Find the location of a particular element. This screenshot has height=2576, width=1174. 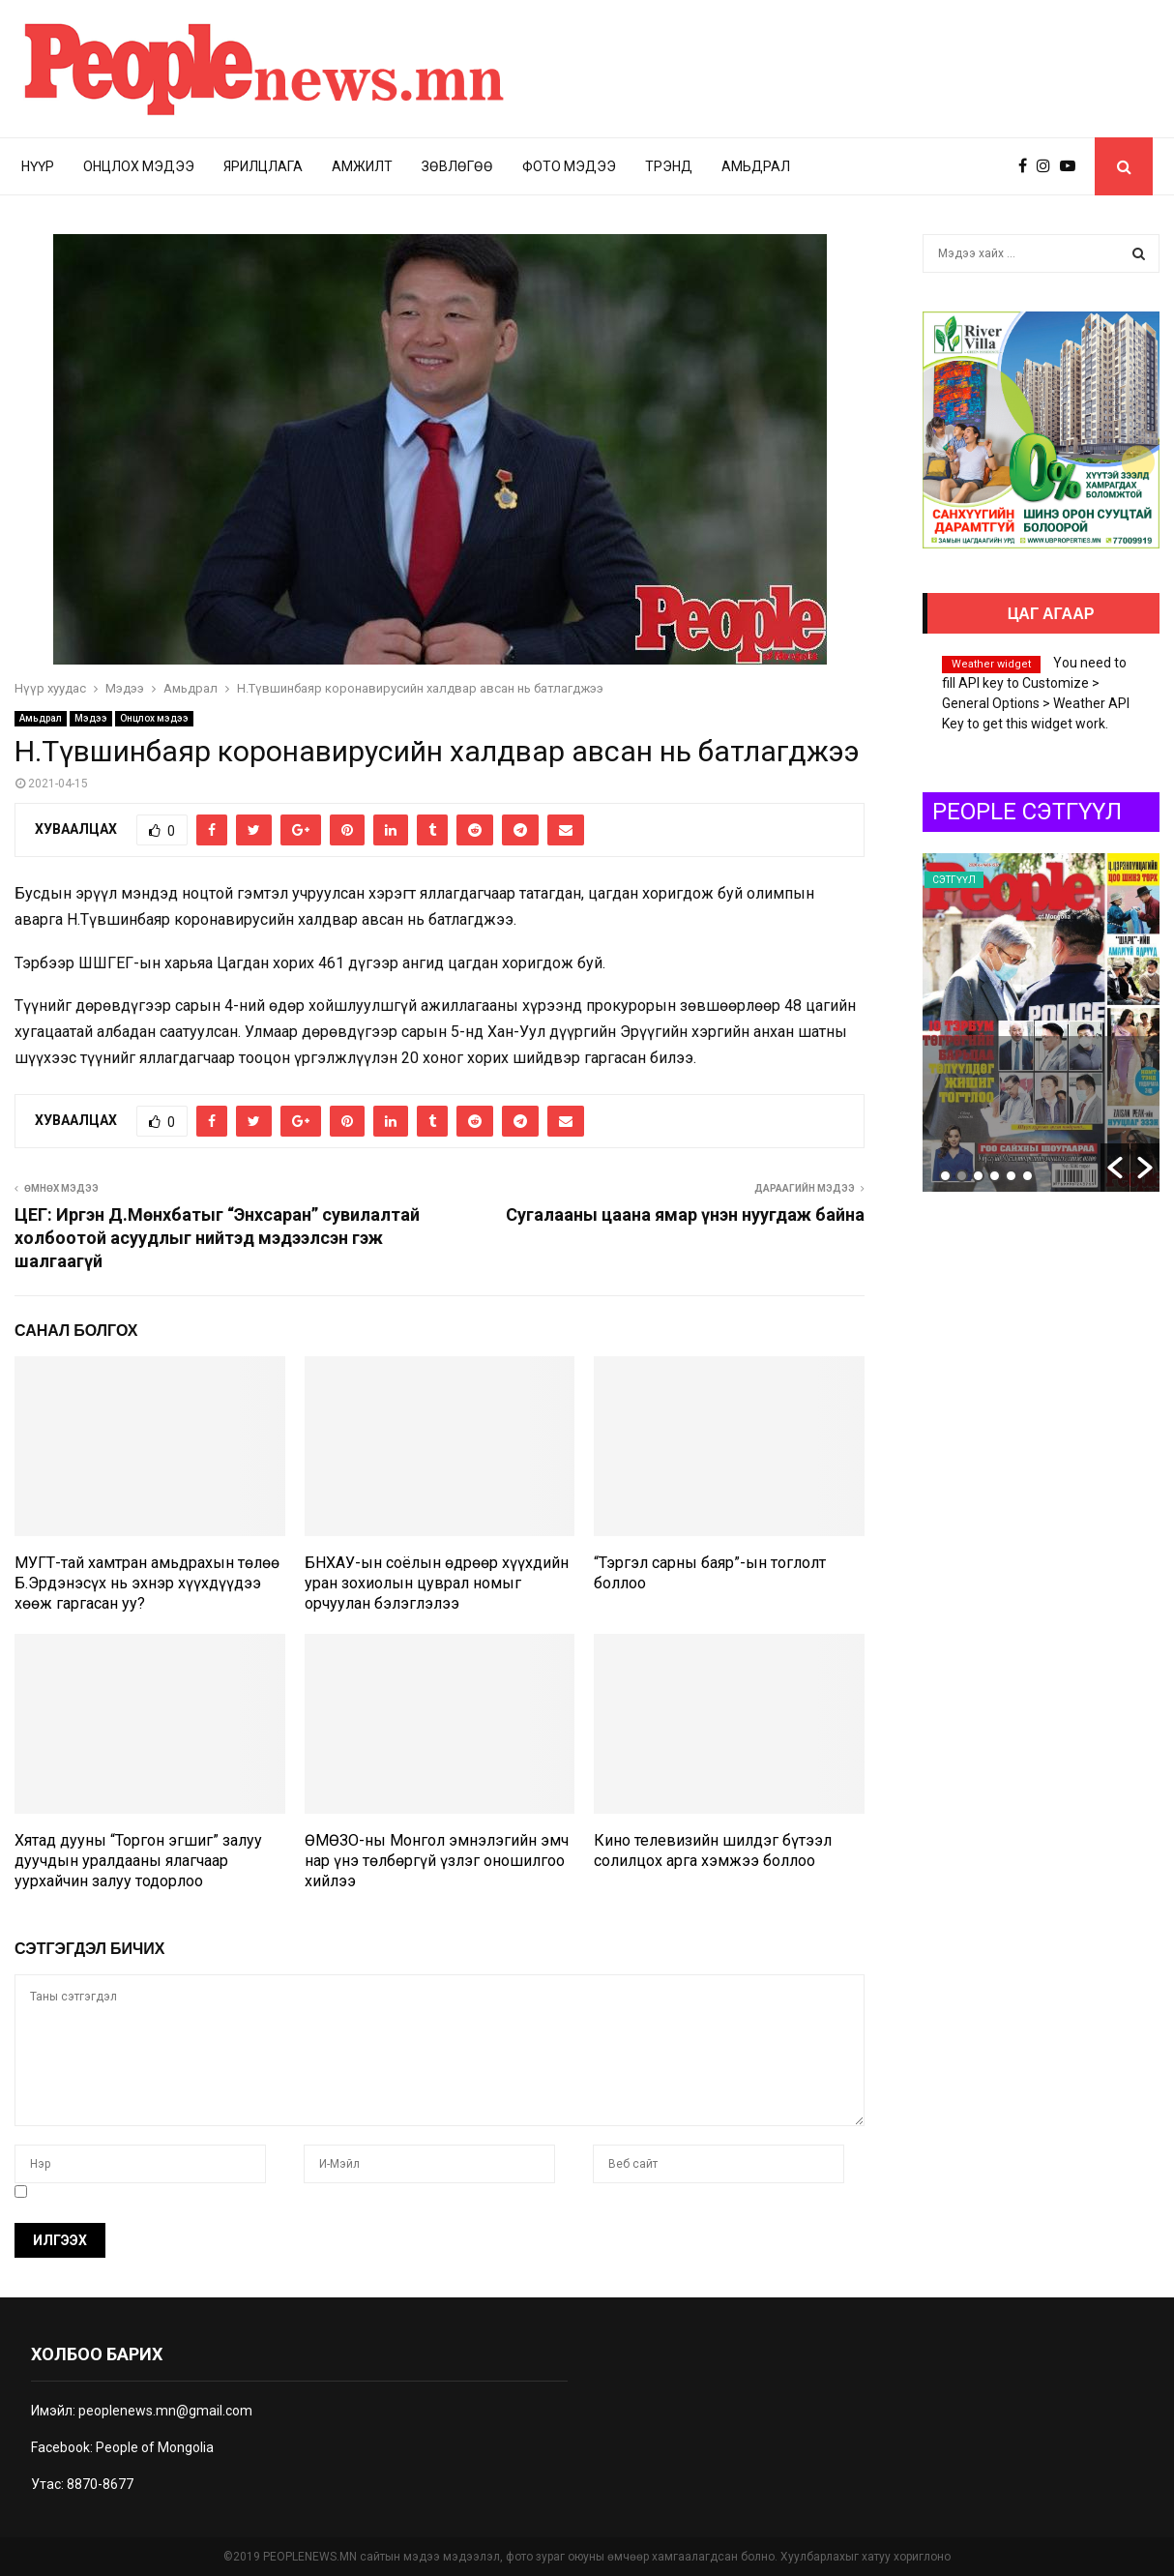

ӨМӨЗО-ны Монгол эмнэлэгийн эмч нар үнэ төлбөргүй үзлэг оношилгоо хийлээ is located at coordinates (437, 1860).